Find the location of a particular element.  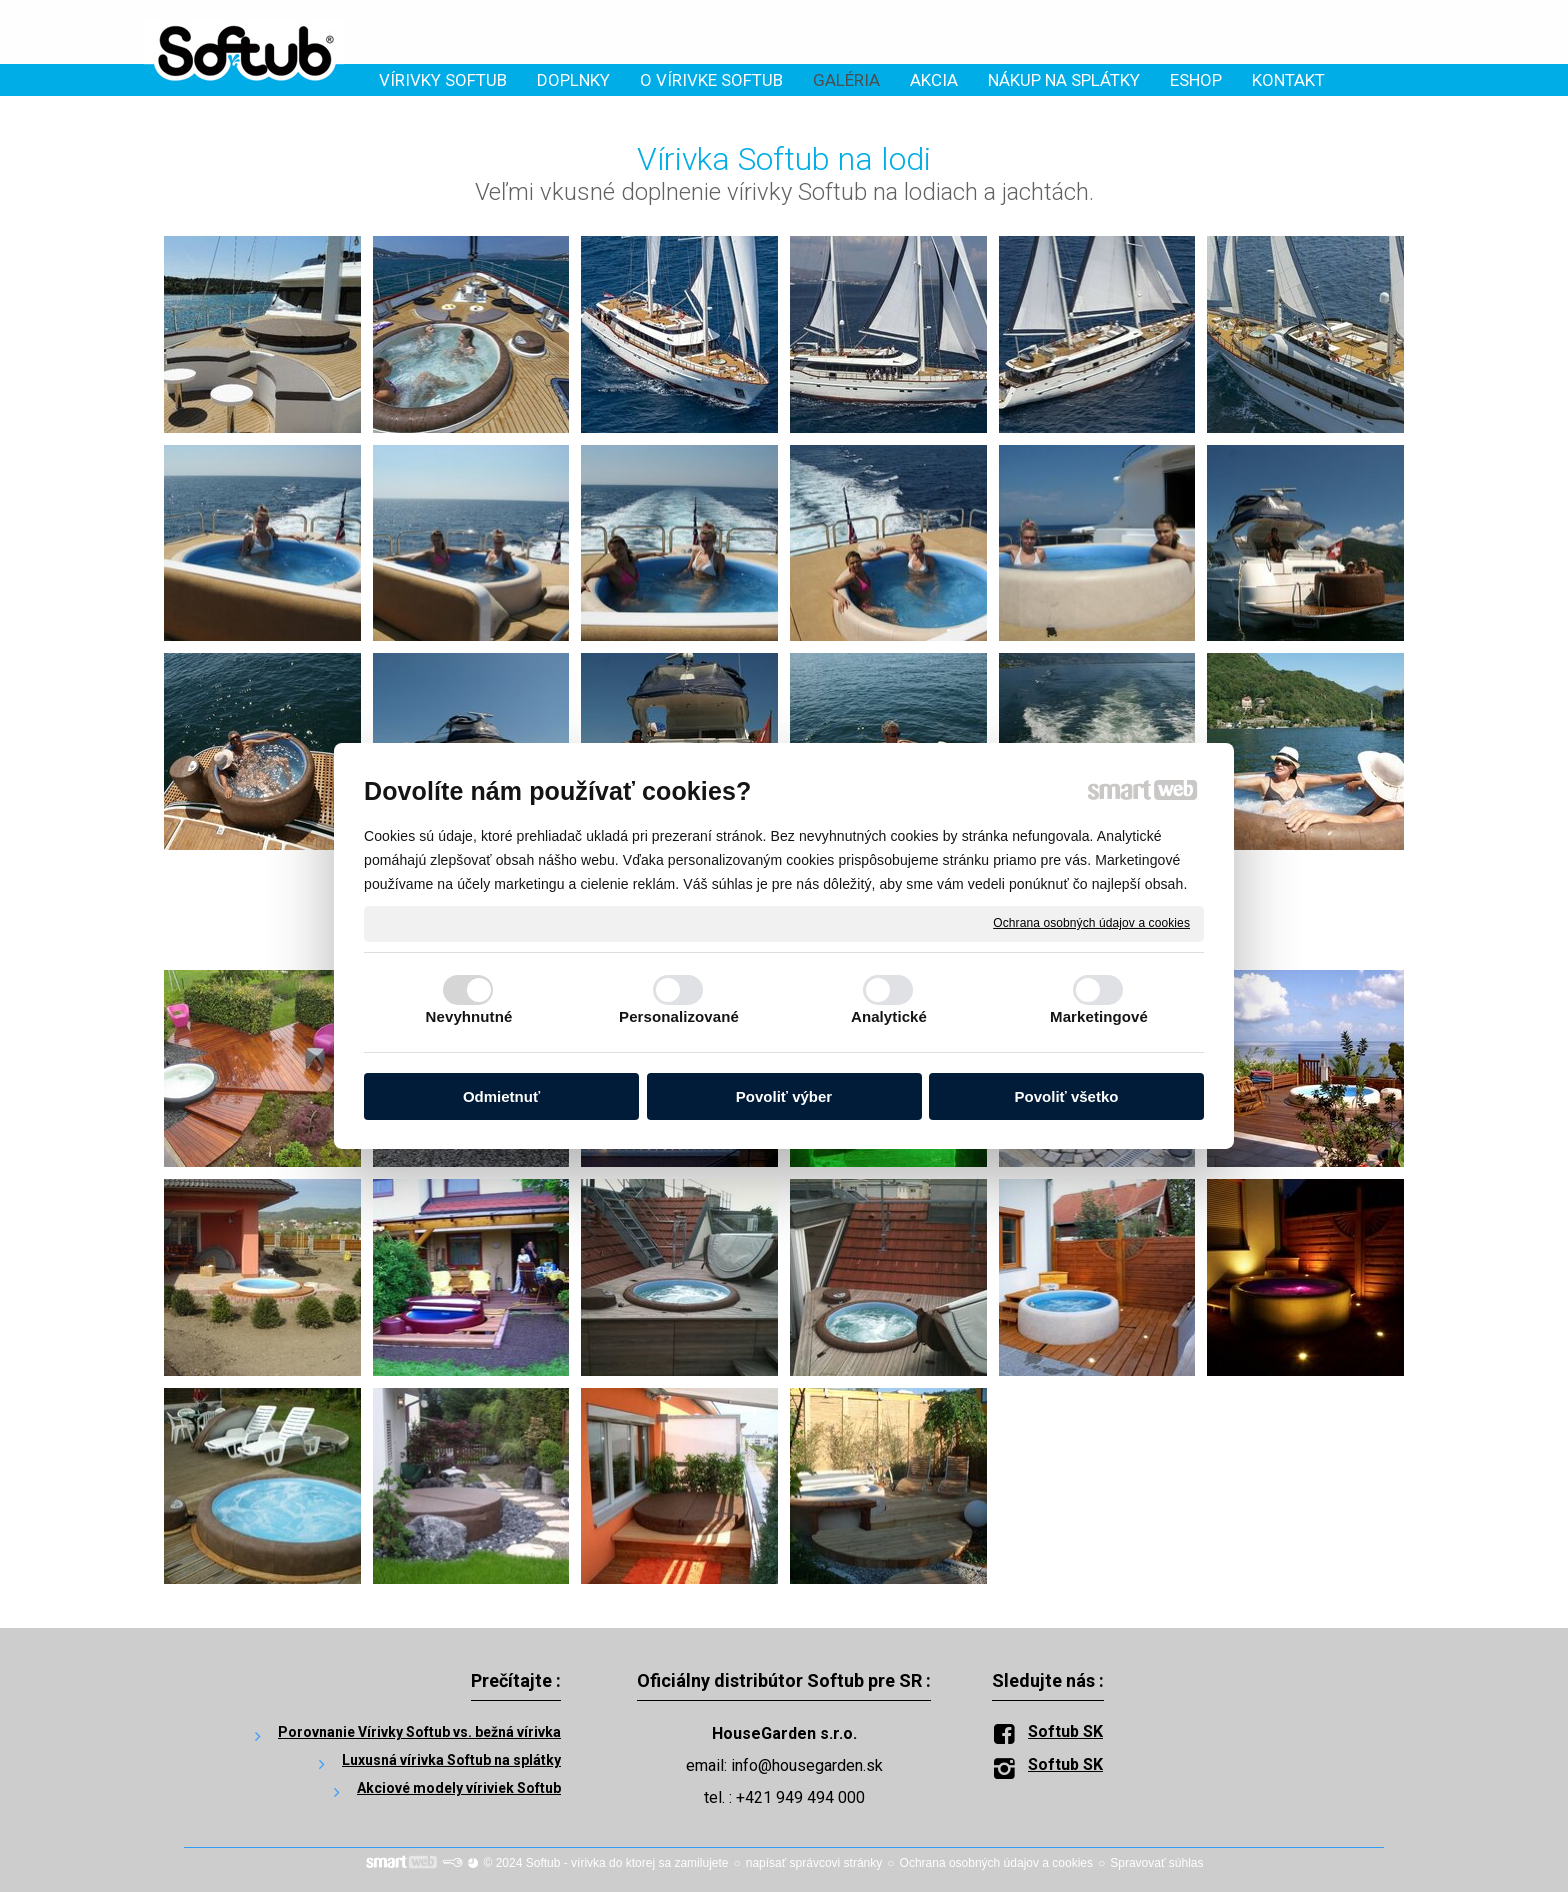

Akciové modely víriviek Softub is located at coordinates (459, 1788).